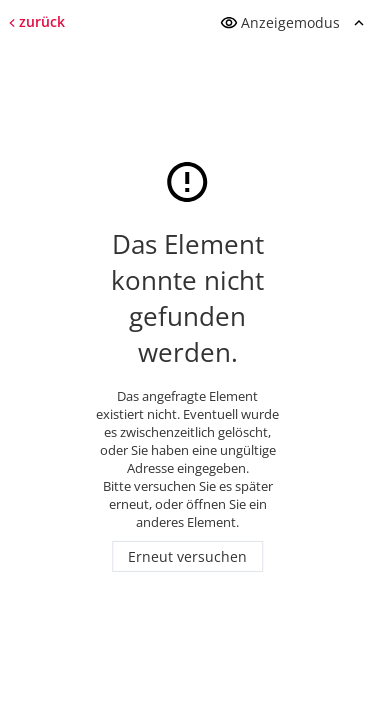  Describe the element at coordinates (187, 556) in the screenshot. I see `Erneut versuchen` at that location.